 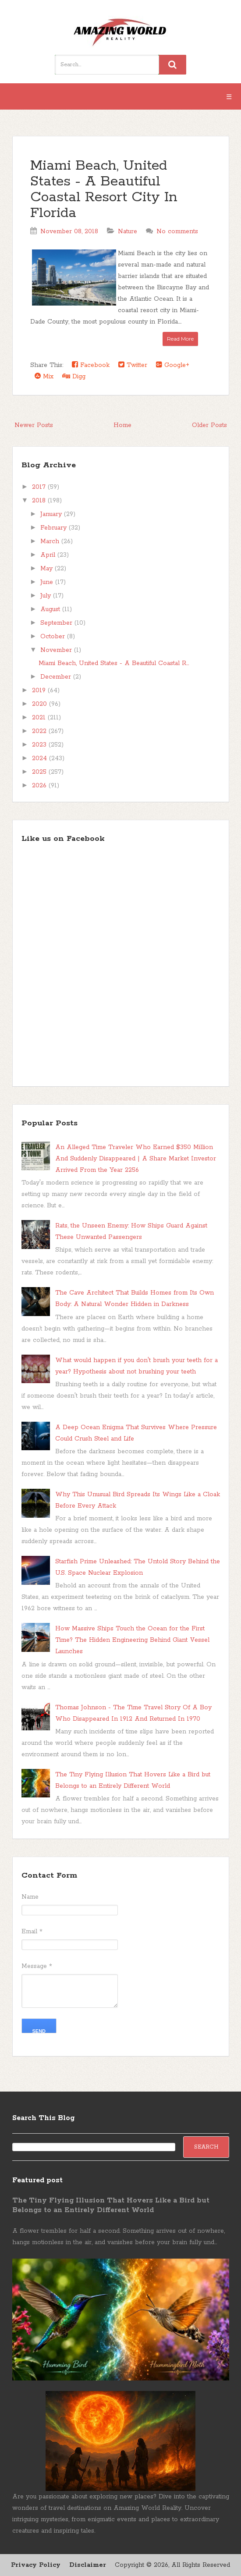 What do you see at coordinates (127, 231) in the screenshot?
I see `Nature` at bounding box center [127, 231].